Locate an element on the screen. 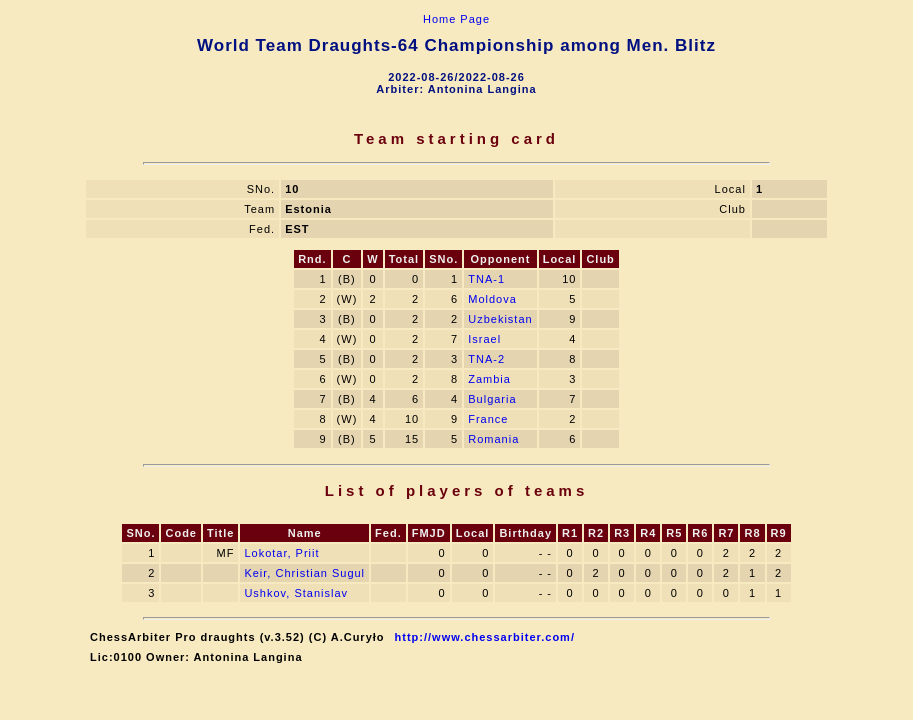 The image size is (913, 720). Keir, Christian Sugul is located at coordinates (304, 573).